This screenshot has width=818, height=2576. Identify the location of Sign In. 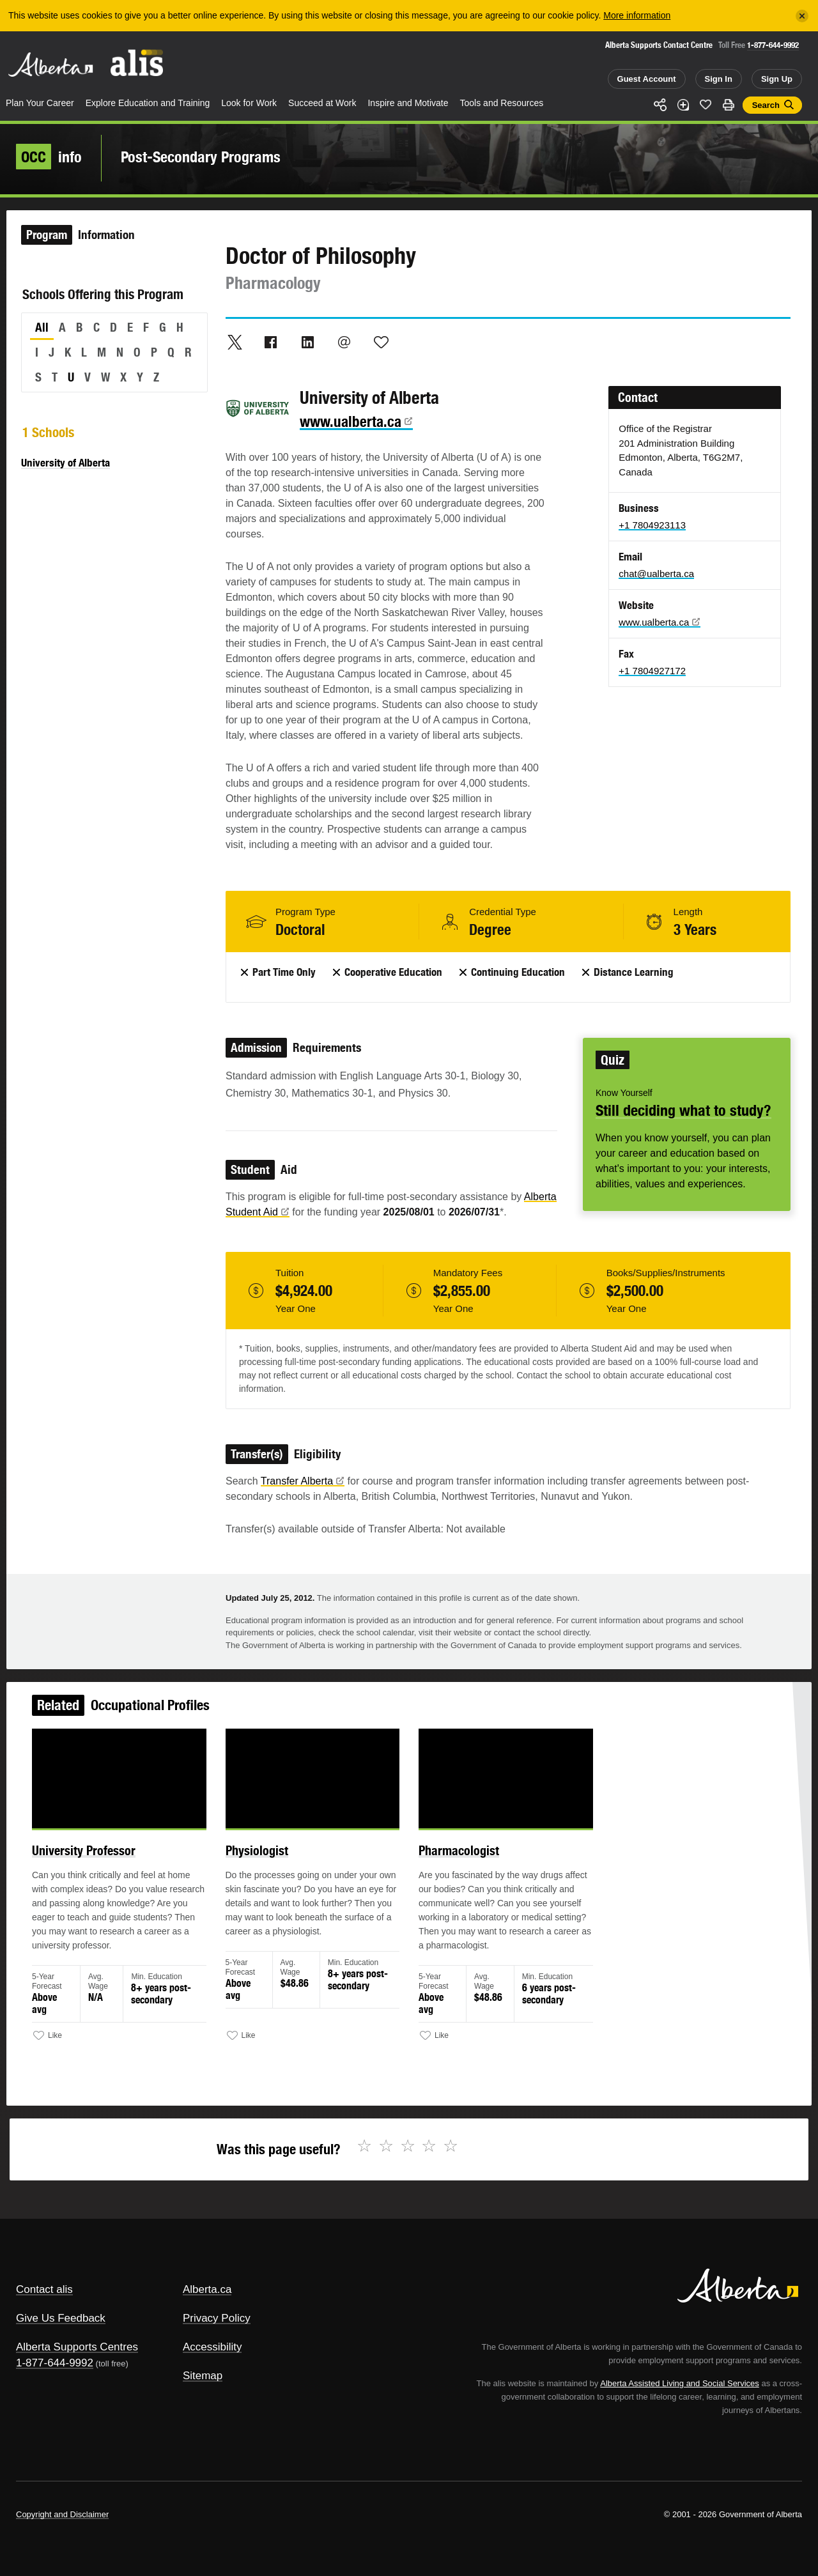
(718, 79).